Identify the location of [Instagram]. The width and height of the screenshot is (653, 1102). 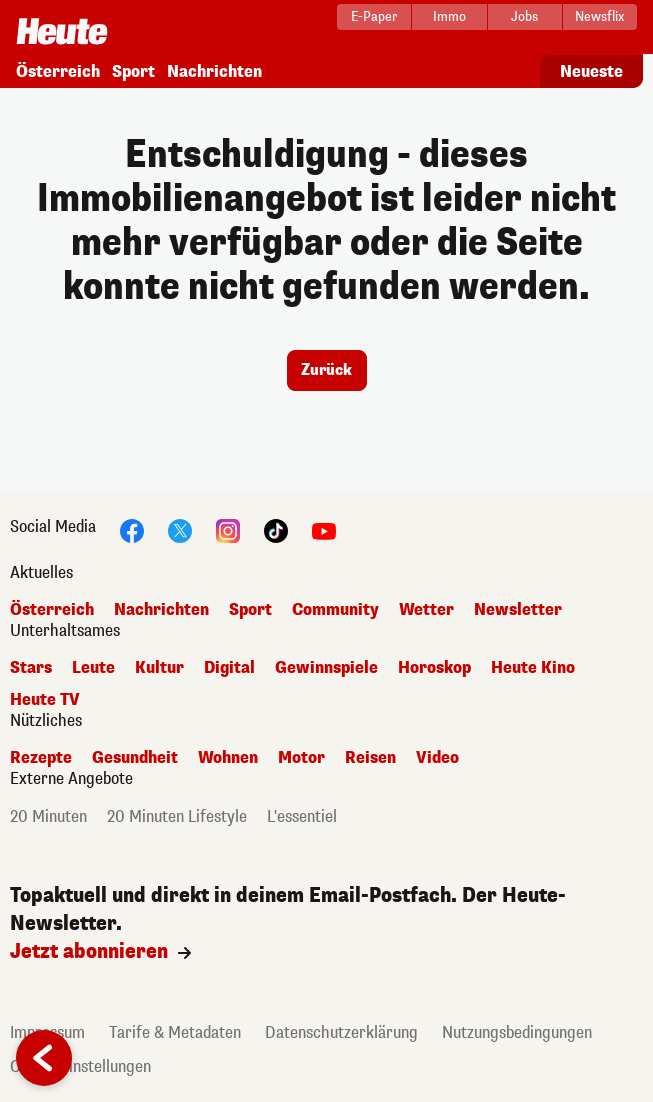
(228, 529).